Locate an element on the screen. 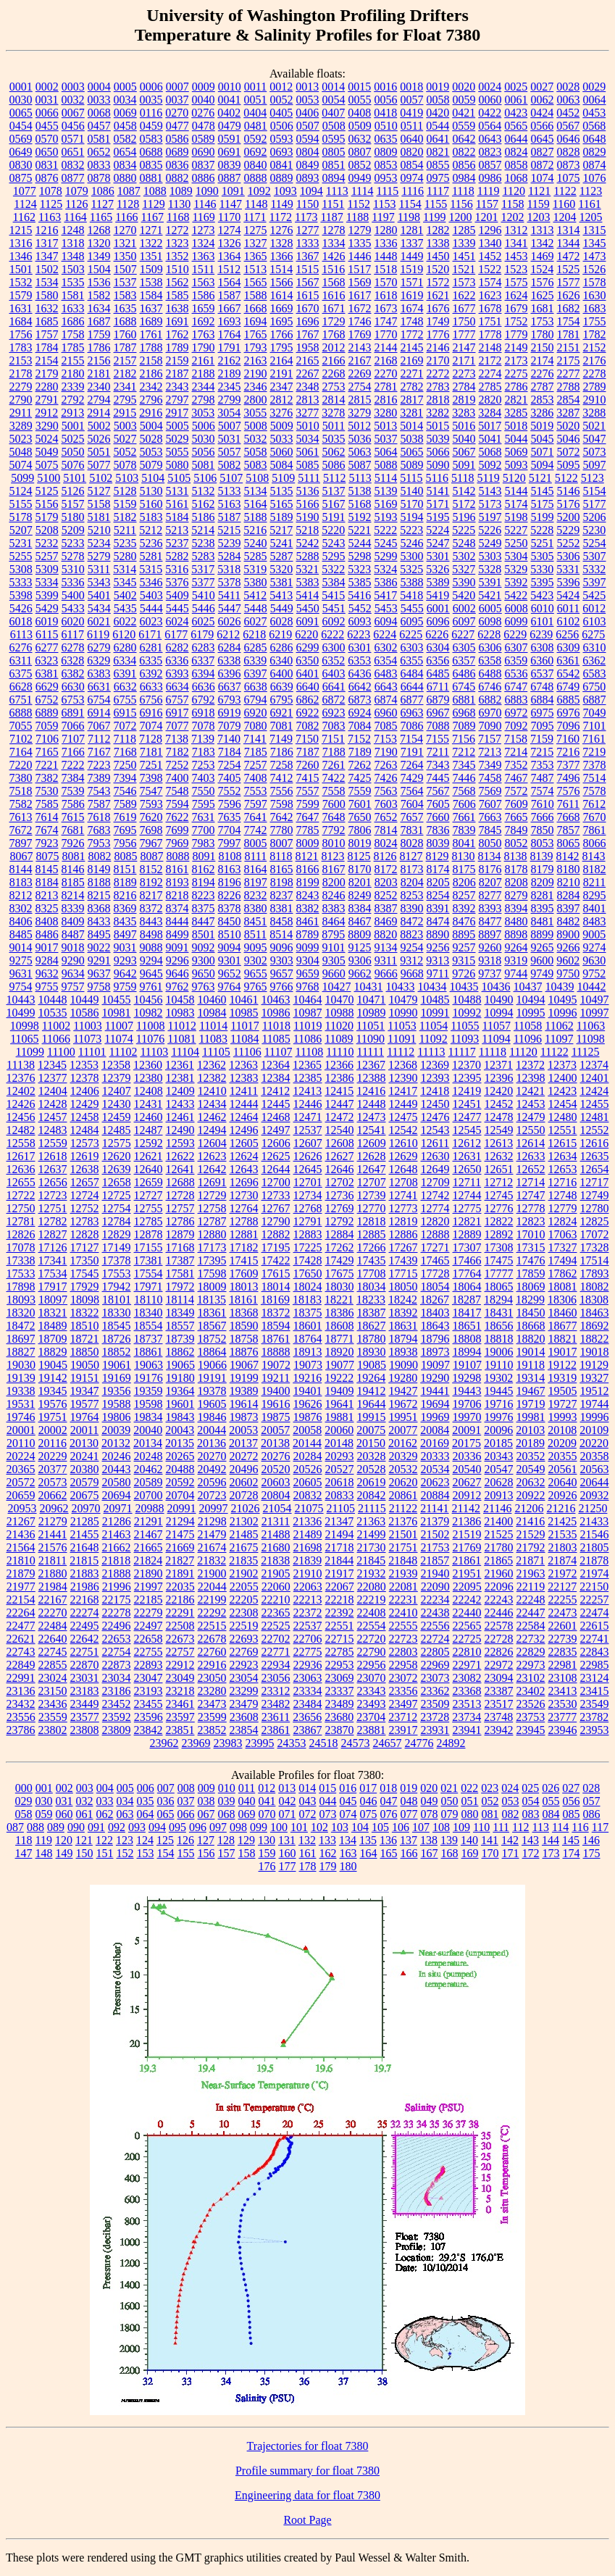 This screenshot has height=2576, width=615. 5005 is located at coordinates (177, 426).